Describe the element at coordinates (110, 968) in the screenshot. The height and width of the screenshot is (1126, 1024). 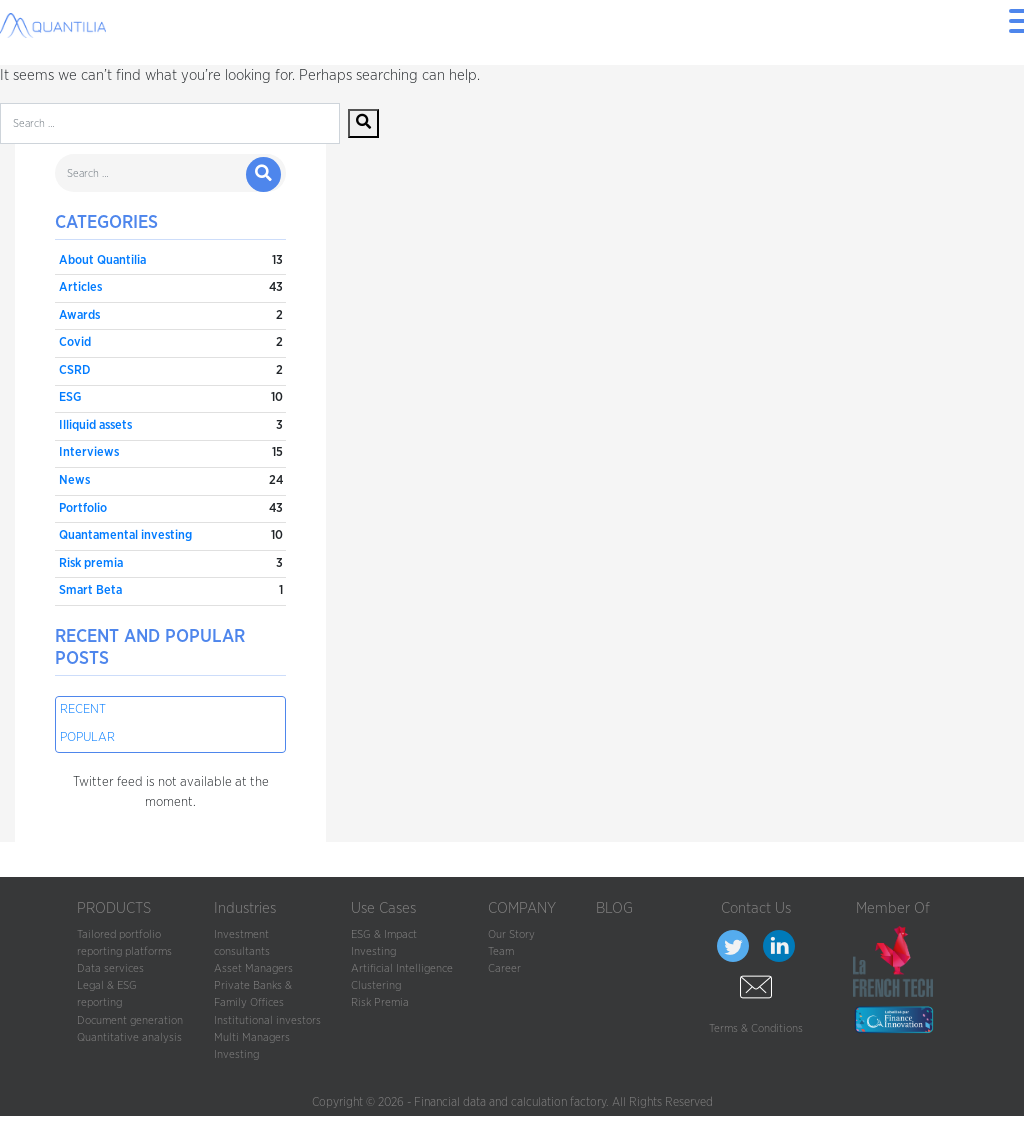
I see `Data services` at that location.